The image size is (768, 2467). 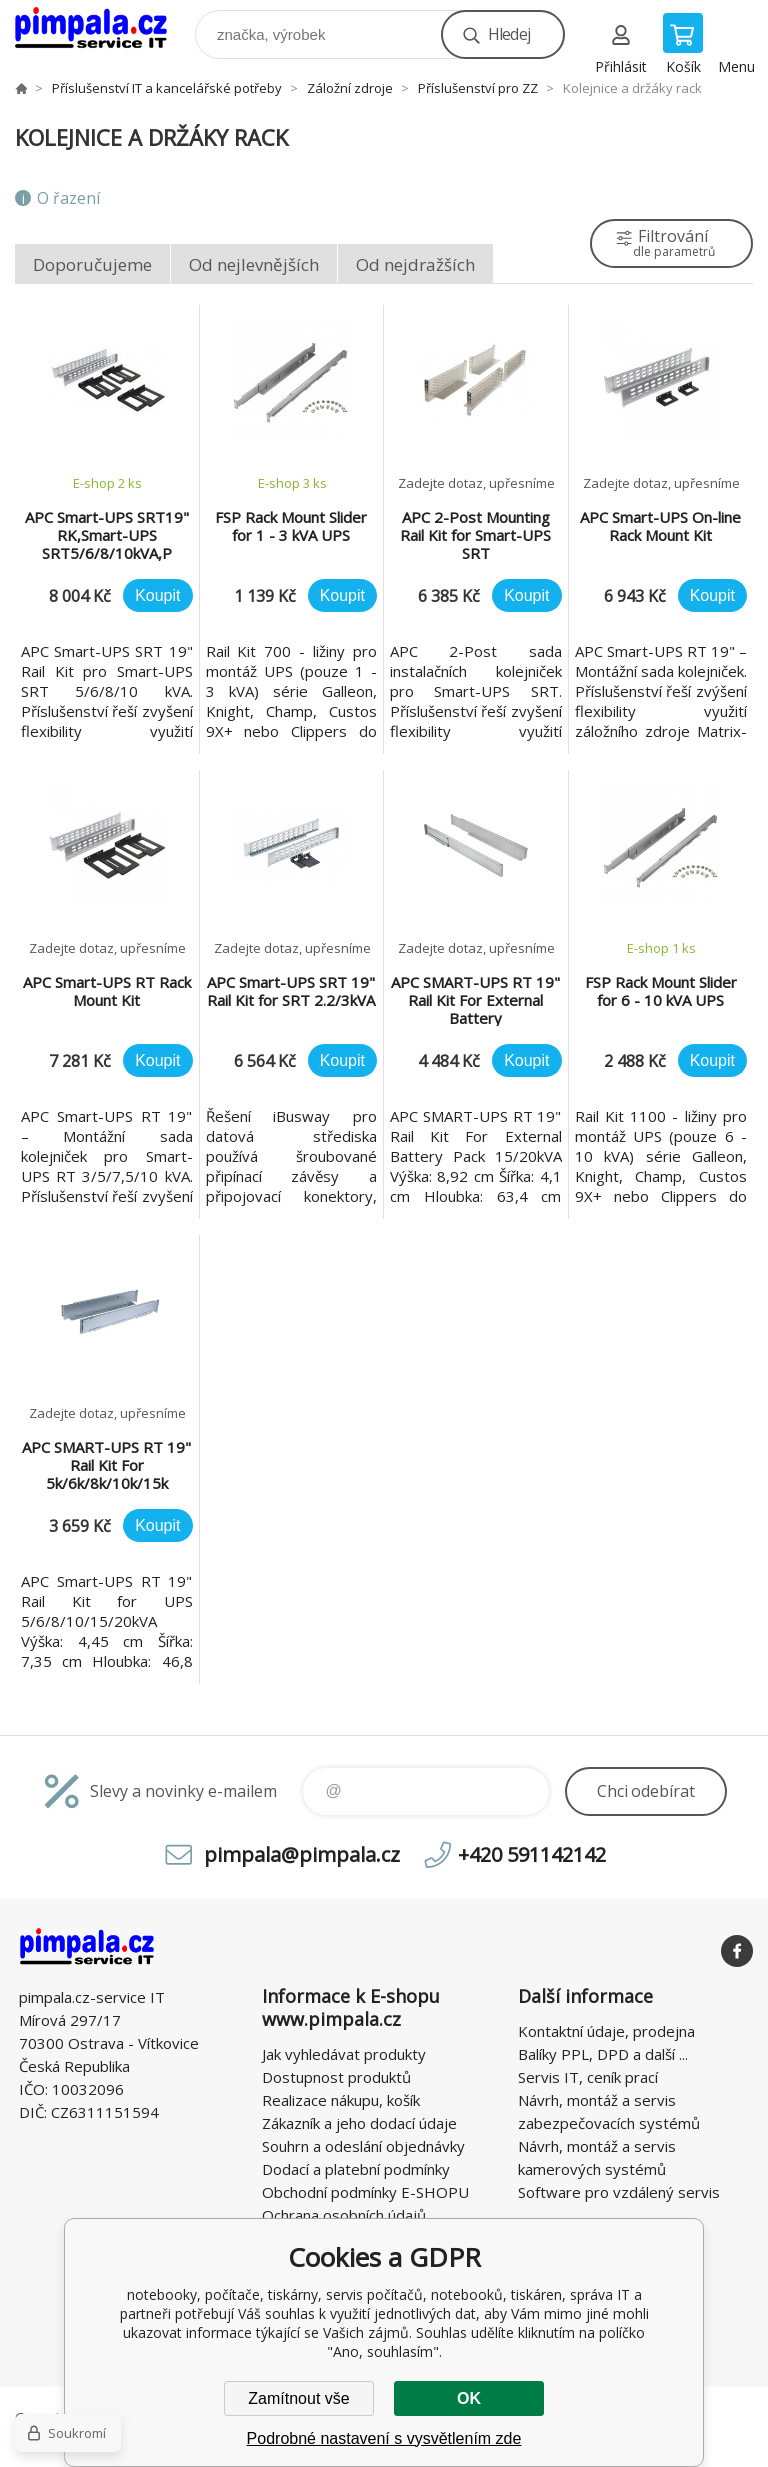 I want to click on Software pro vzdálený servis, so click(x=619, y=2192).